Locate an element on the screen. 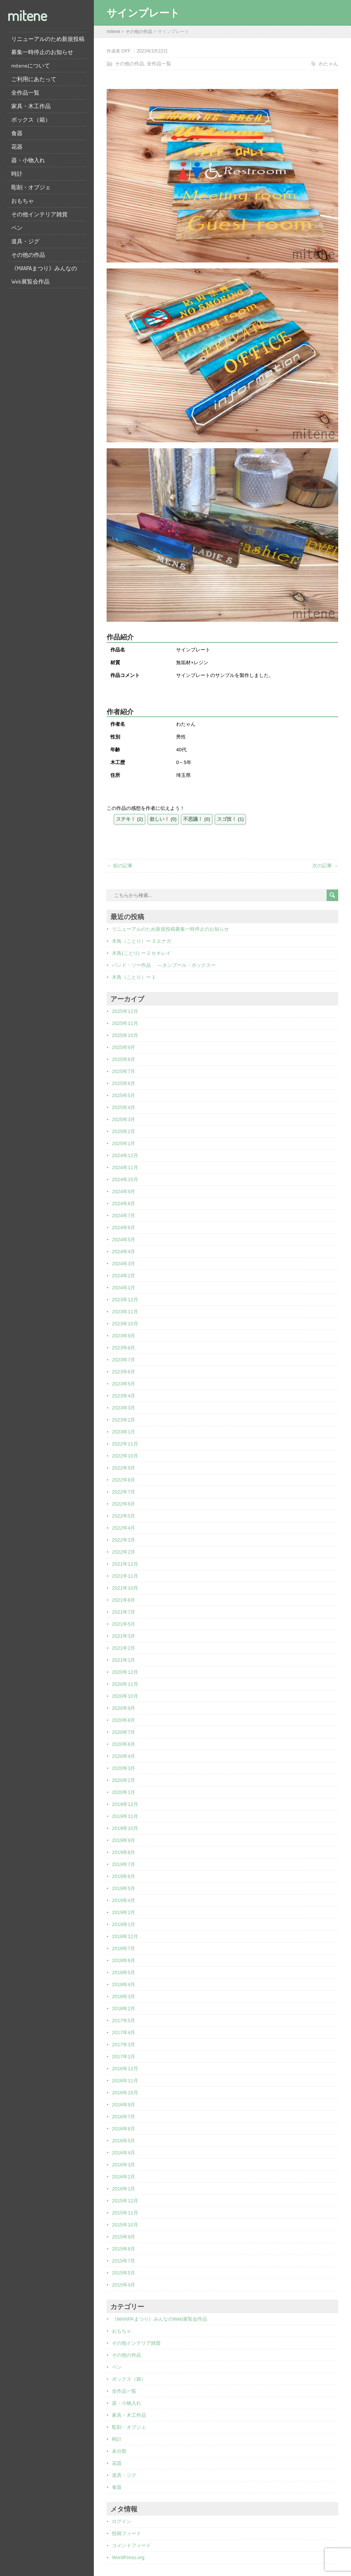 This screenshot has width=351, height=2576. 2023年7月 is located at coordinates (123, 1360).